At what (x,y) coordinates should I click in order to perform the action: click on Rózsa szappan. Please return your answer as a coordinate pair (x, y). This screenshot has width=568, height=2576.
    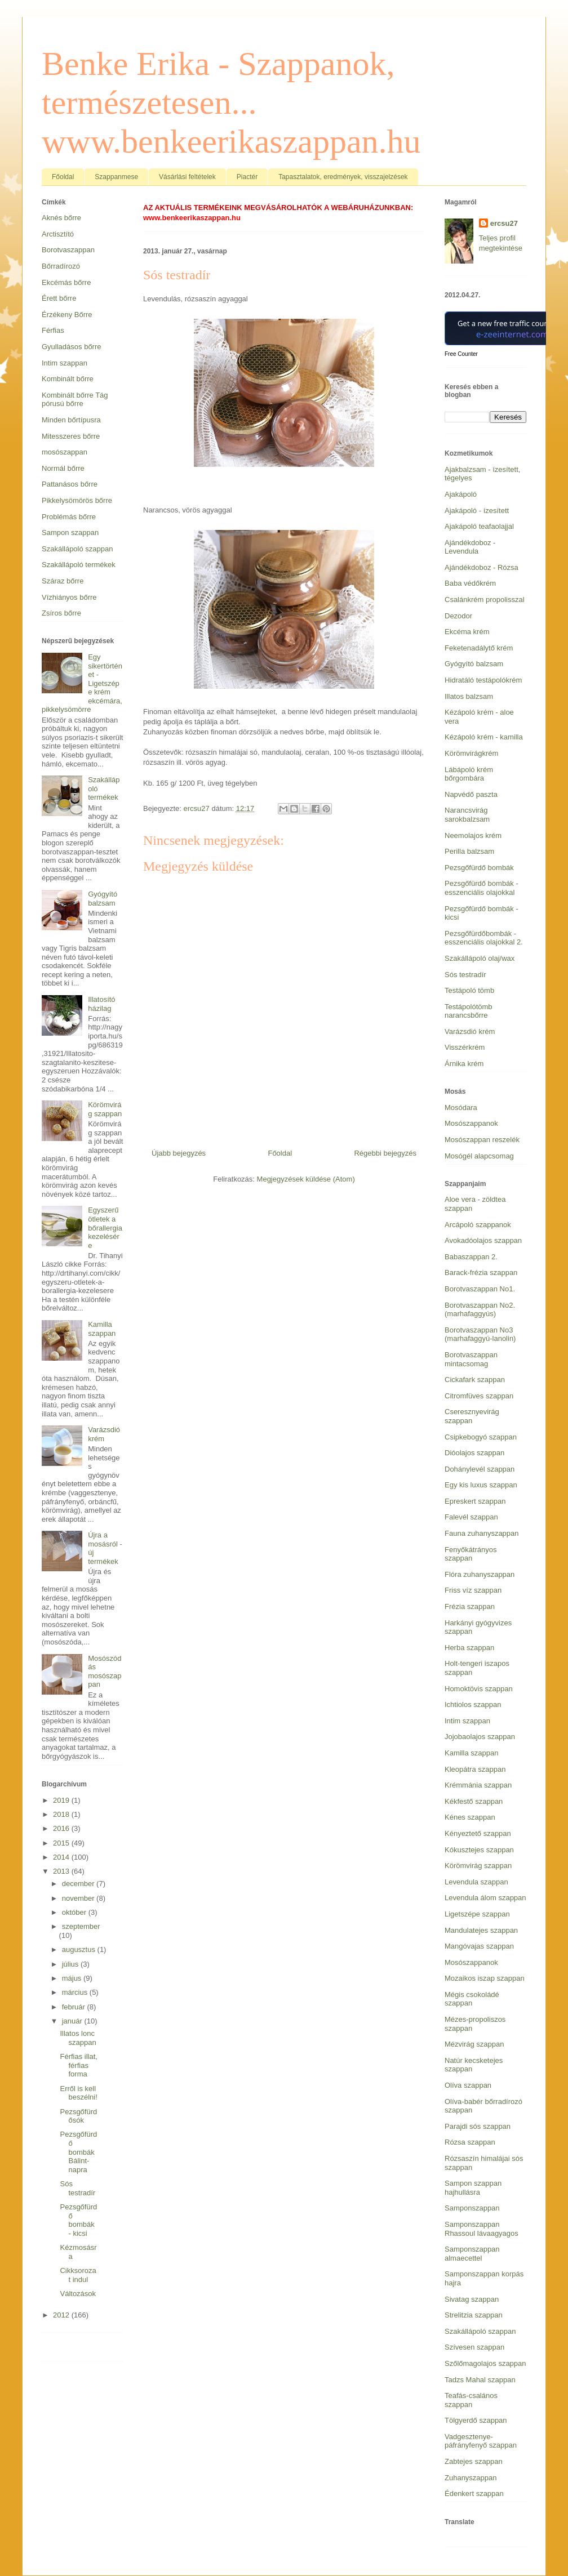
    Looking at the image, I should click on (470, 2142).